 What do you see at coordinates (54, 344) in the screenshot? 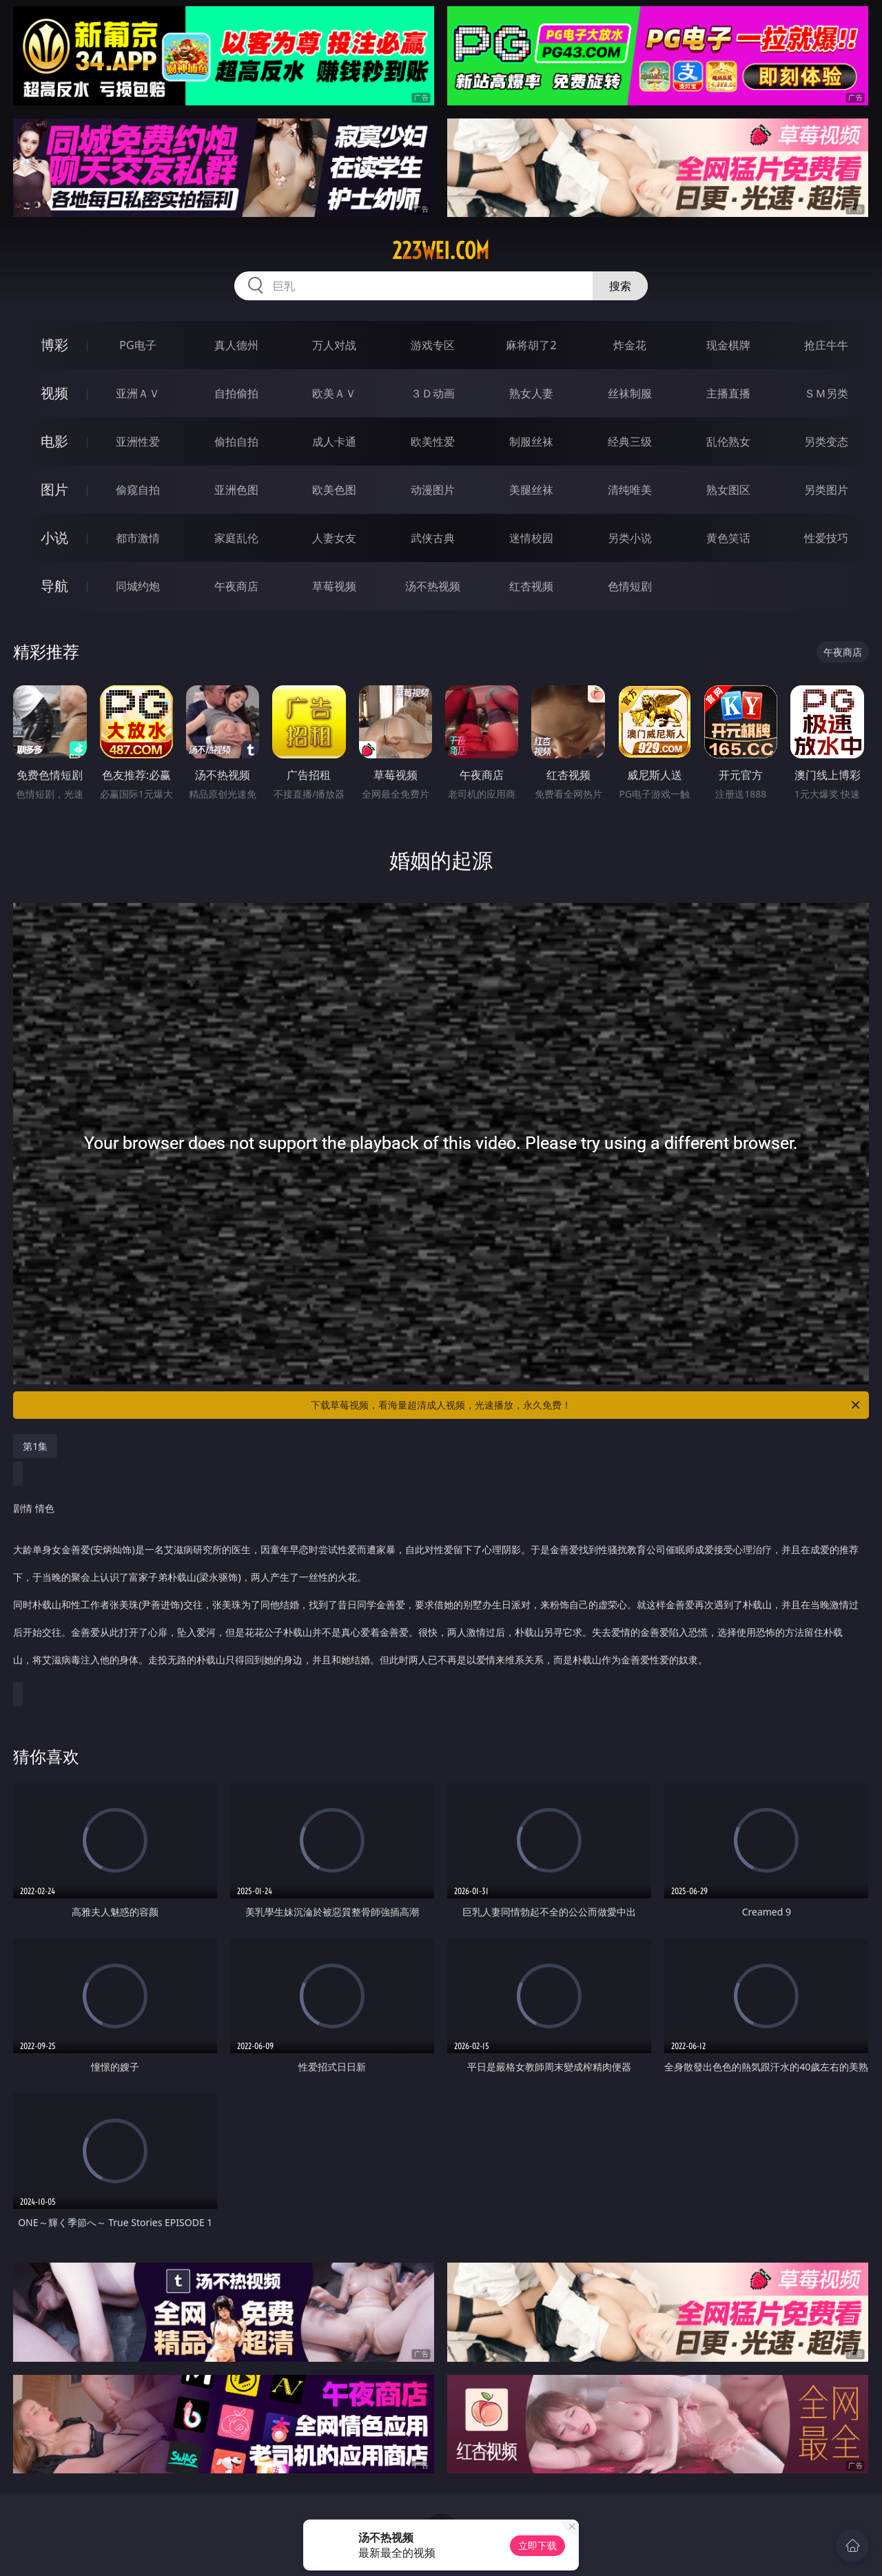
I see `博彩` at bounding box center [54, 344].